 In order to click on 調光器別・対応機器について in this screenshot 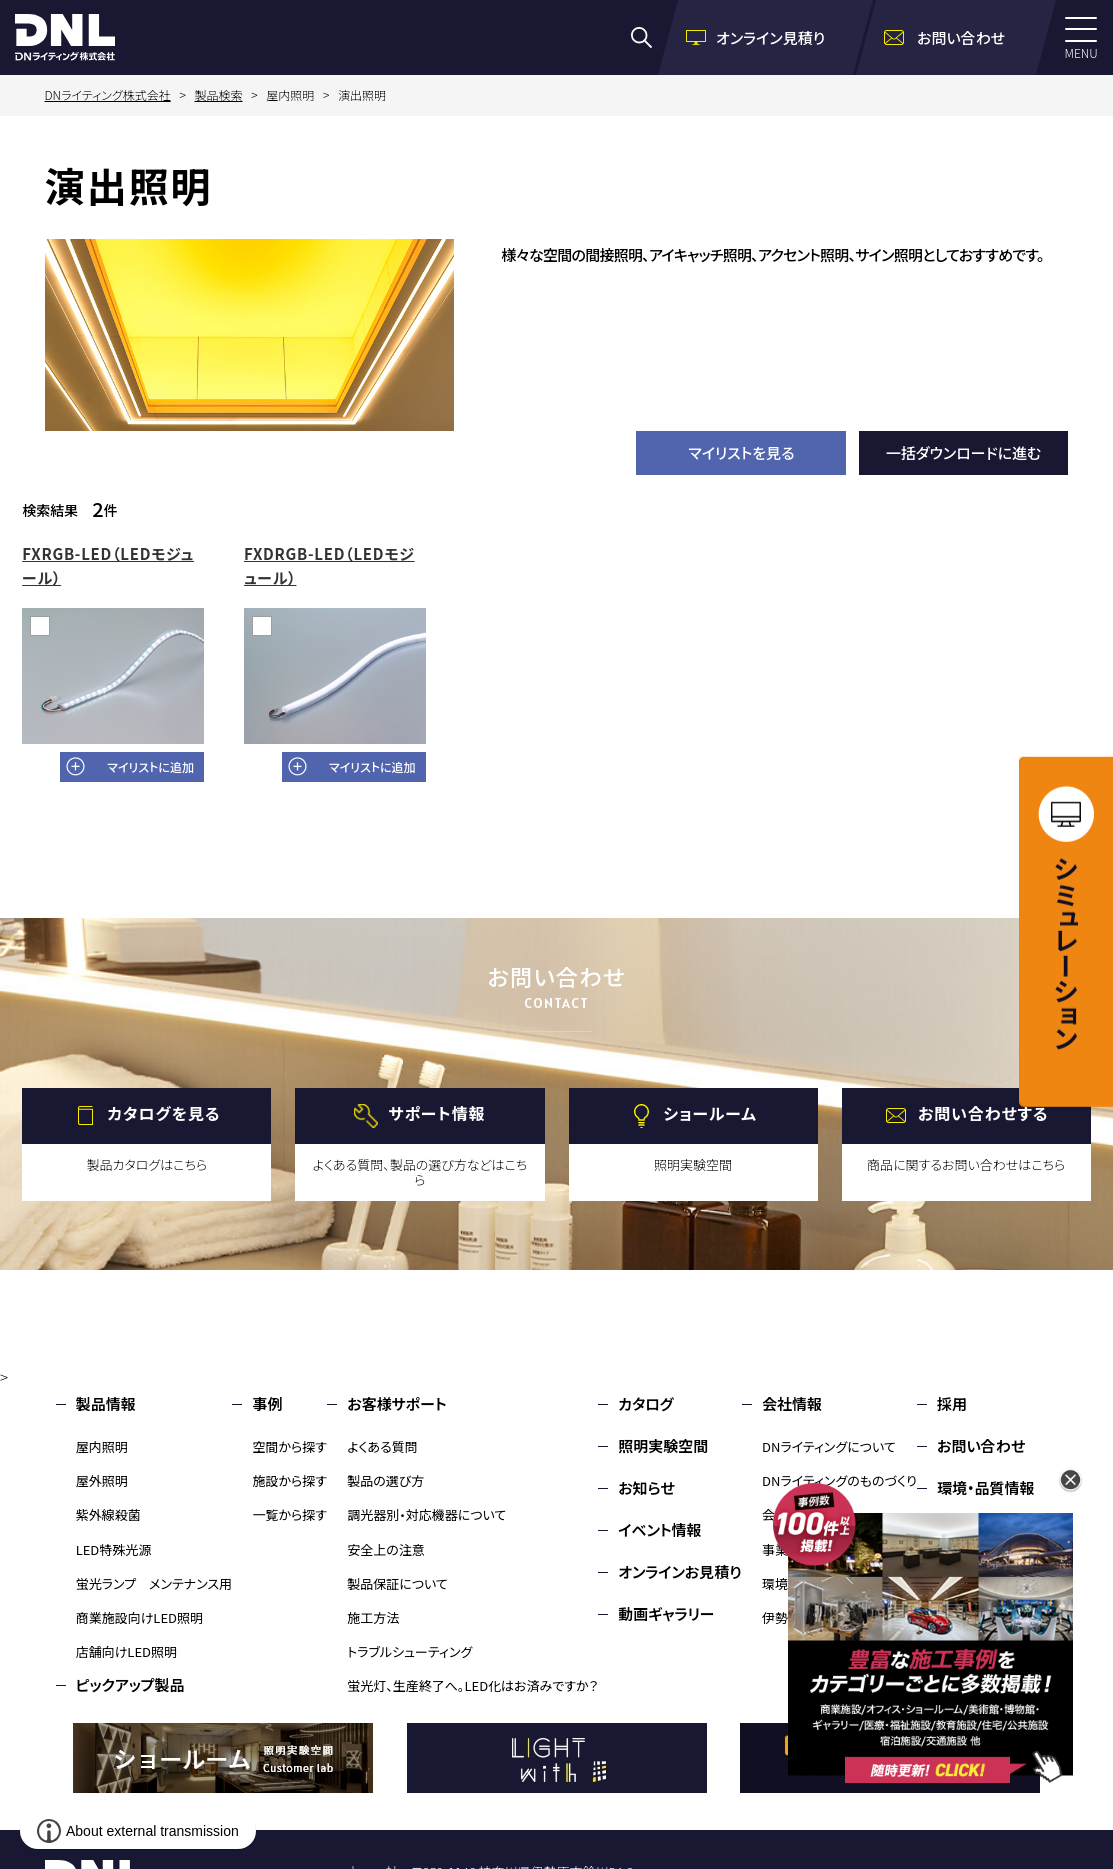, I will do `click(426, 1514)`.